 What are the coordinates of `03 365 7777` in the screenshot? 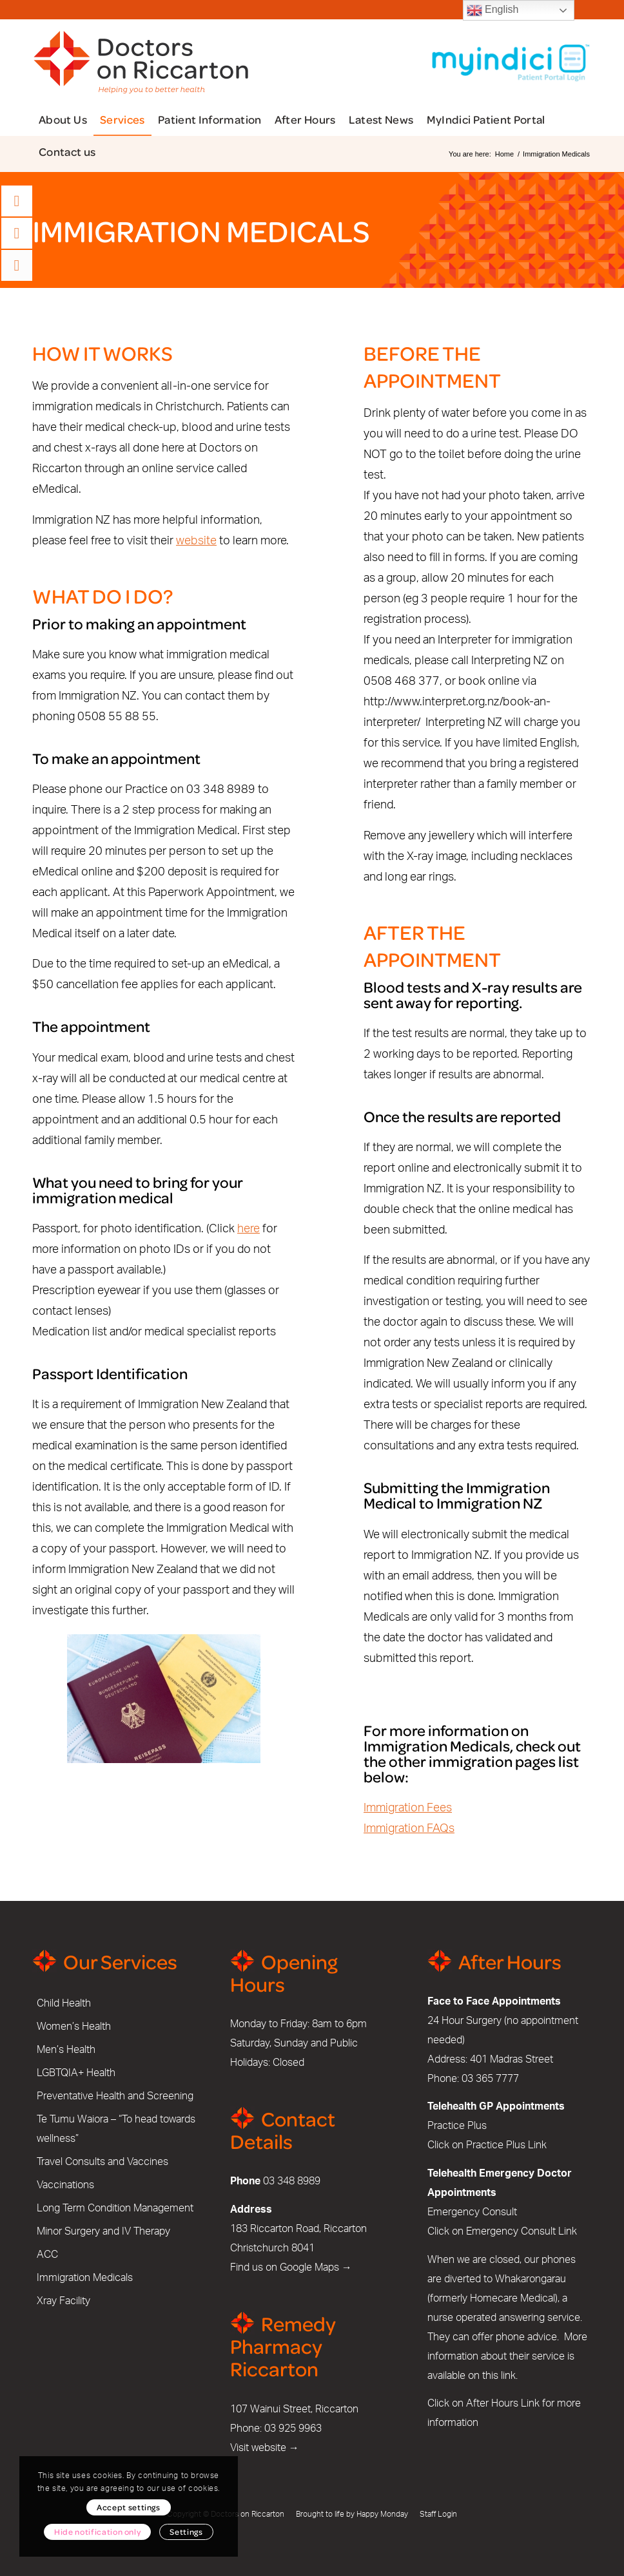 It's located at (490, 2079).